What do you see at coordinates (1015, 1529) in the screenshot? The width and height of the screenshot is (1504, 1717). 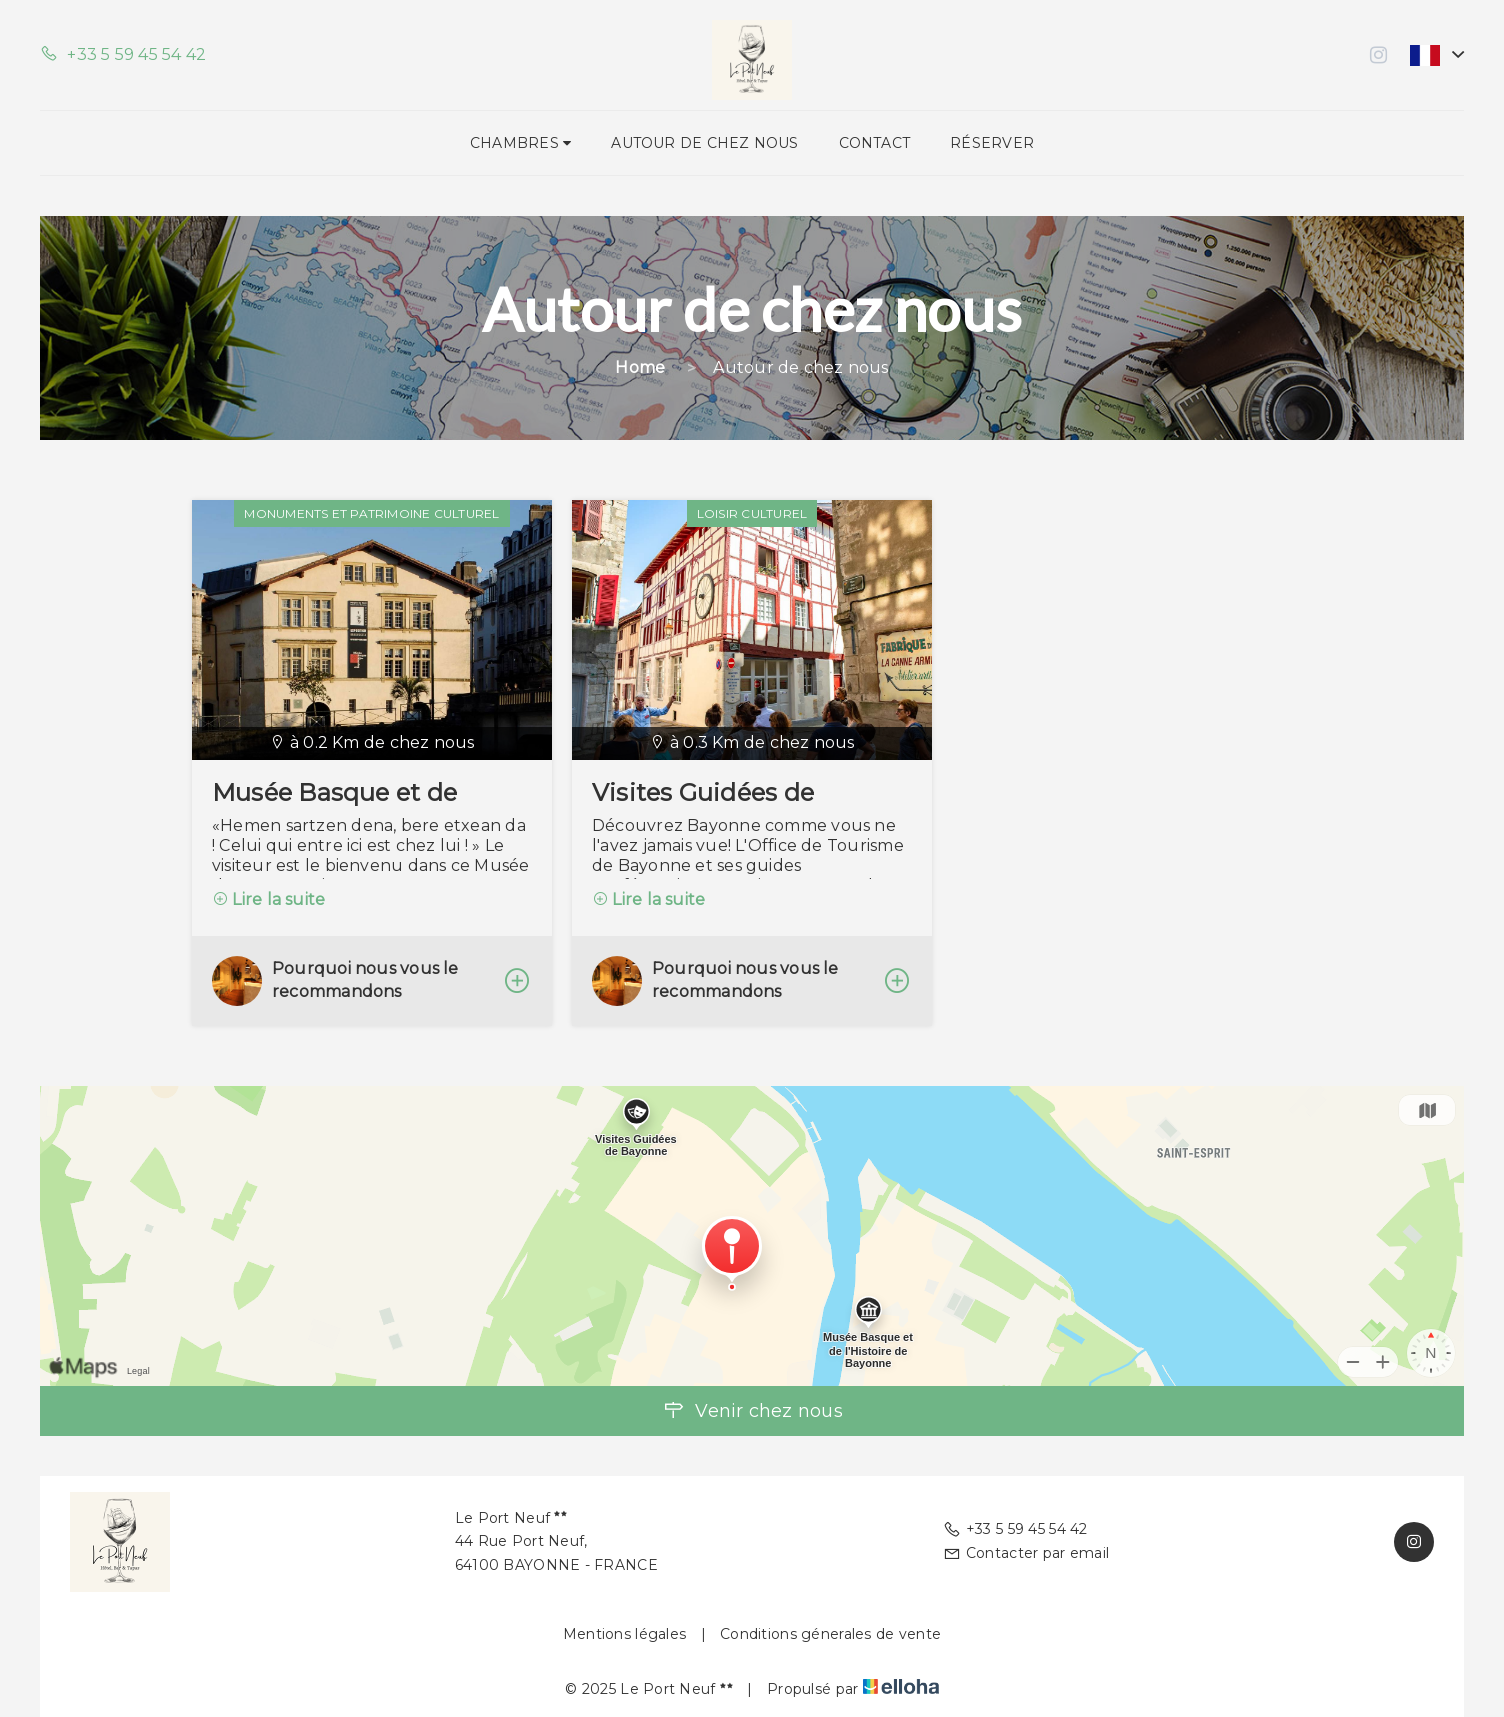 I see `+33 5 59 45 54 42` at bounding box center [1015, 1529].